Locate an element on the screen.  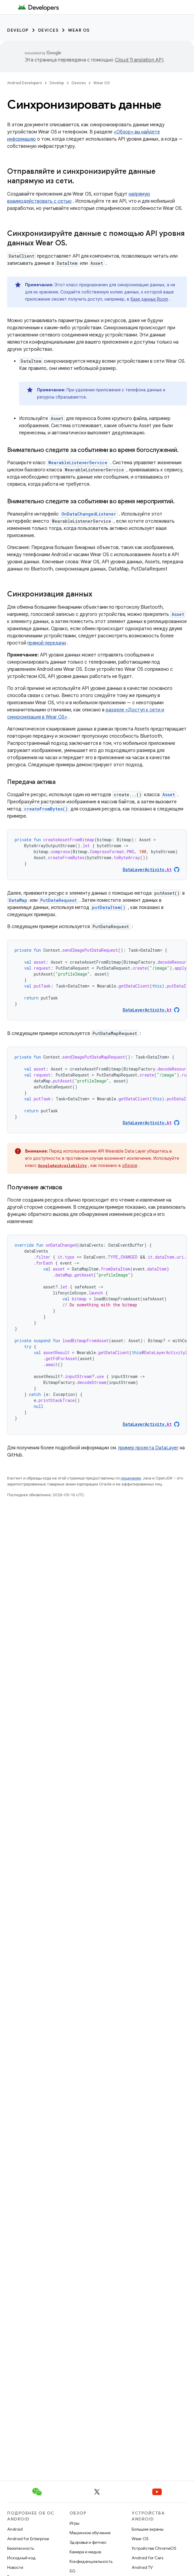
Здоровье и фитнес is located at coordinates (88, 2542).